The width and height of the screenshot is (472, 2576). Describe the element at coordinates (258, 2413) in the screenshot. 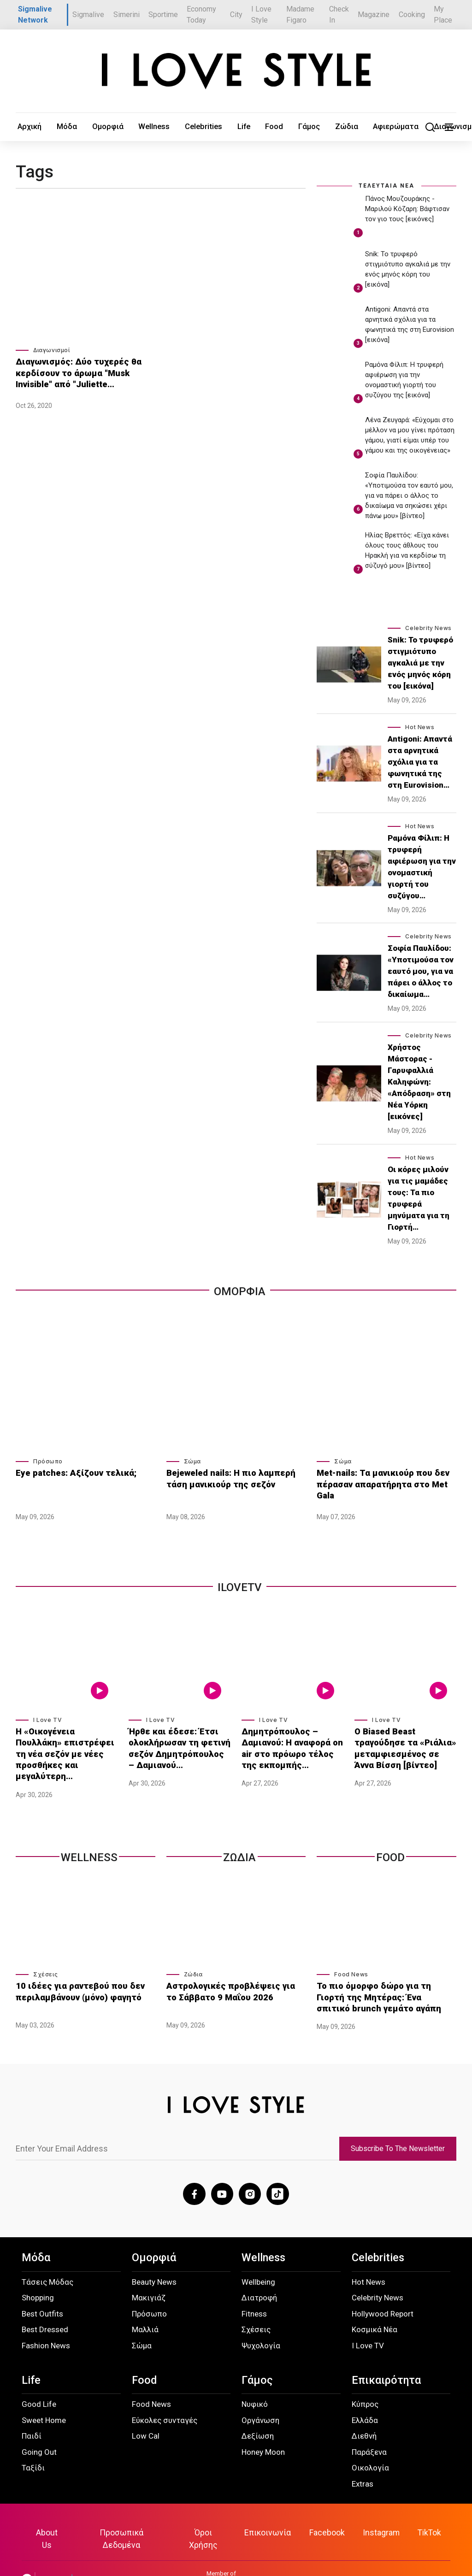

I see `Δεξίωση` at that location.